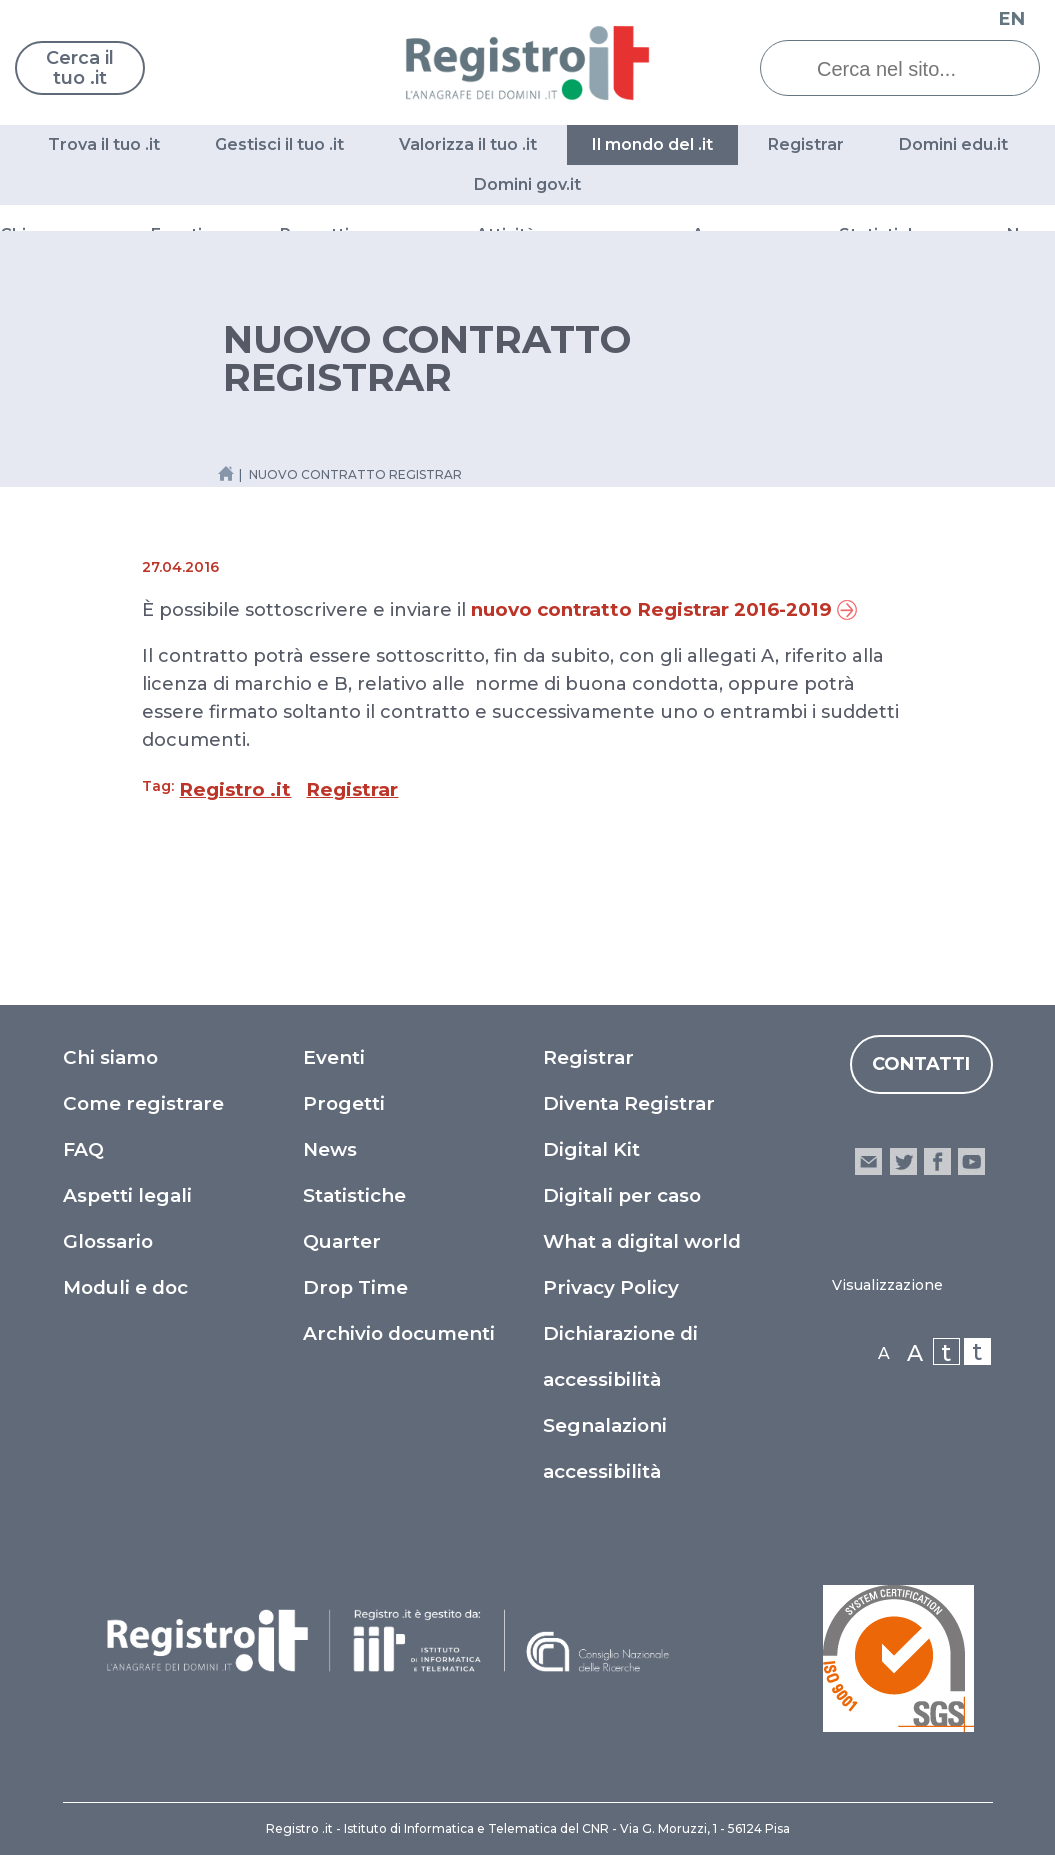 This screenshot has height=1855, width=1055. Describe the element at coordinates (104, 144) in the screenshot. I see `Trova il tuo .it` at that location.